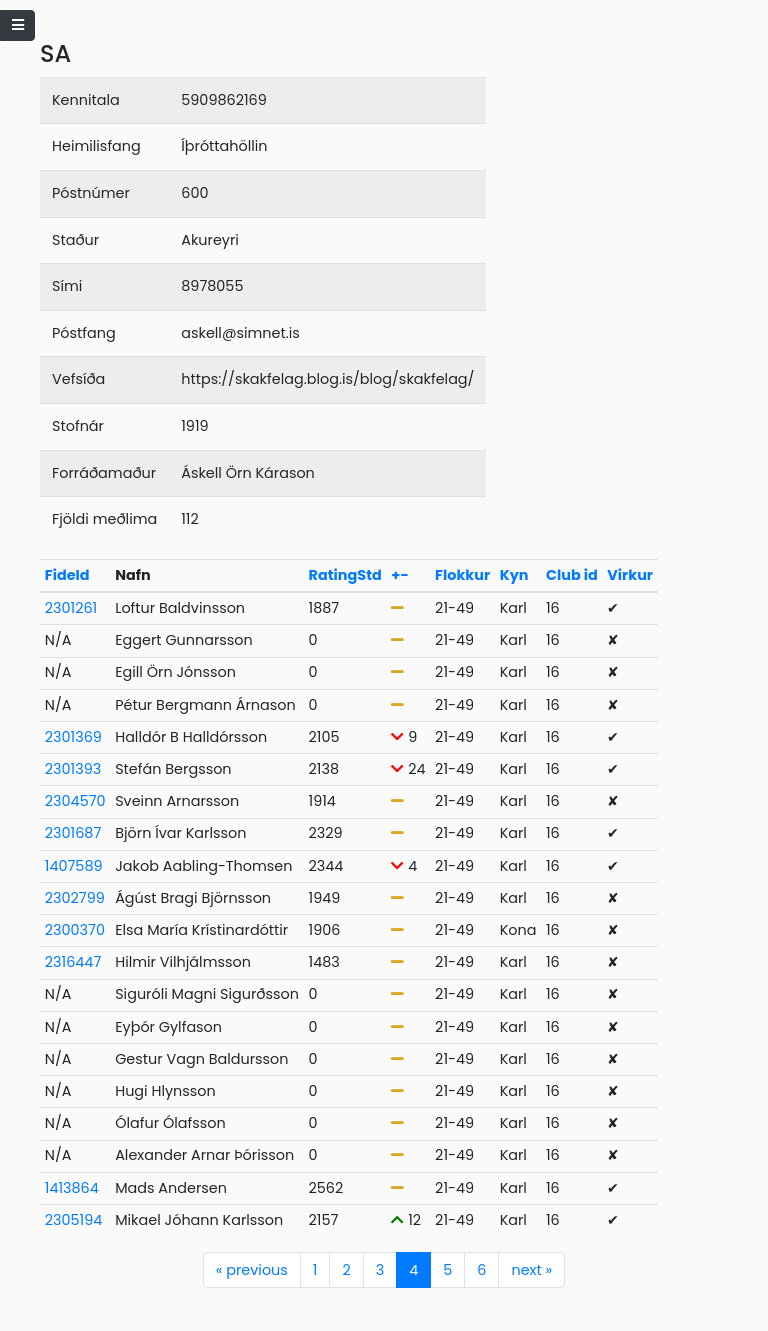 The width and height of the screenshot is (768, 1331). What do you see at coordinates (345, 575) in the screenshot?
I see `RatingStd` at bounding box center [345, 575].